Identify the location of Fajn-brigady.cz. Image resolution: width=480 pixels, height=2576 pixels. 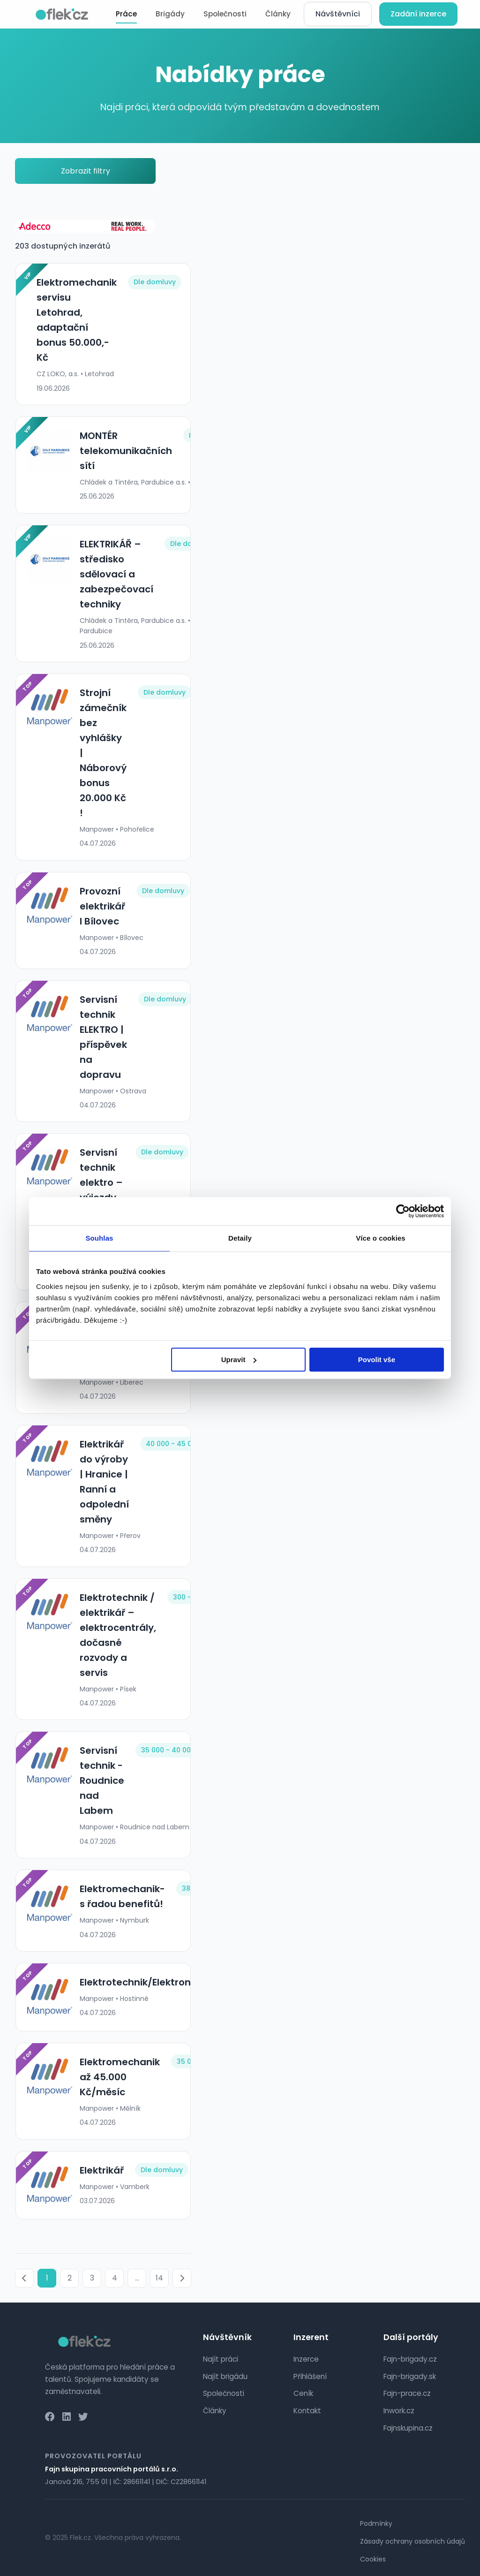
(410, 2359).